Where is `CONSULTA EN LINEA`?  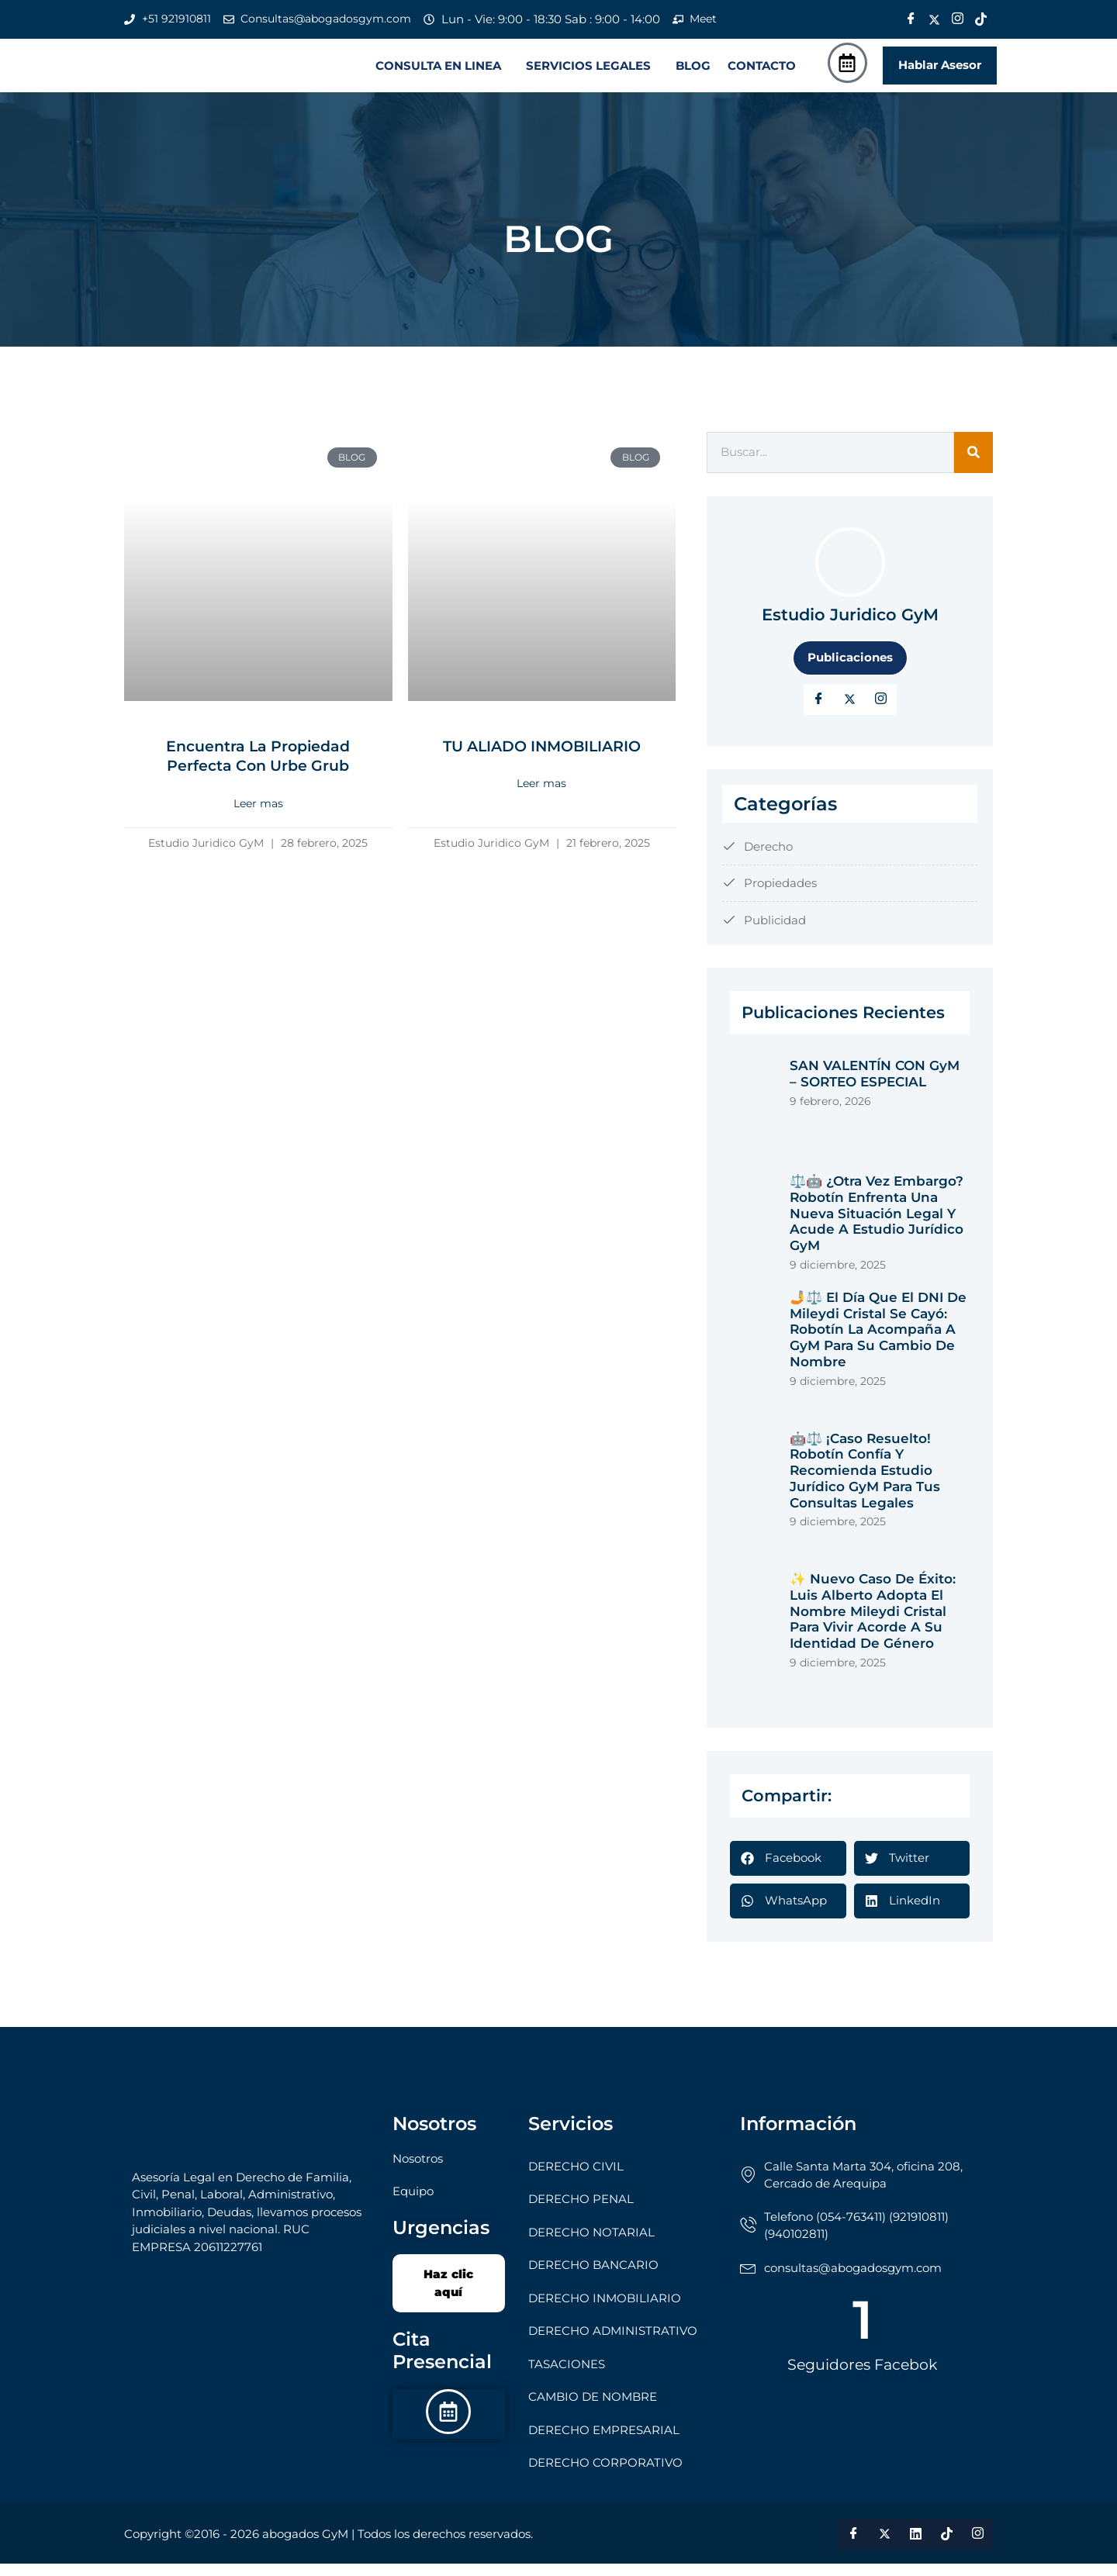
CONSULTA EN LINEA is located at coordinates (438, 71).